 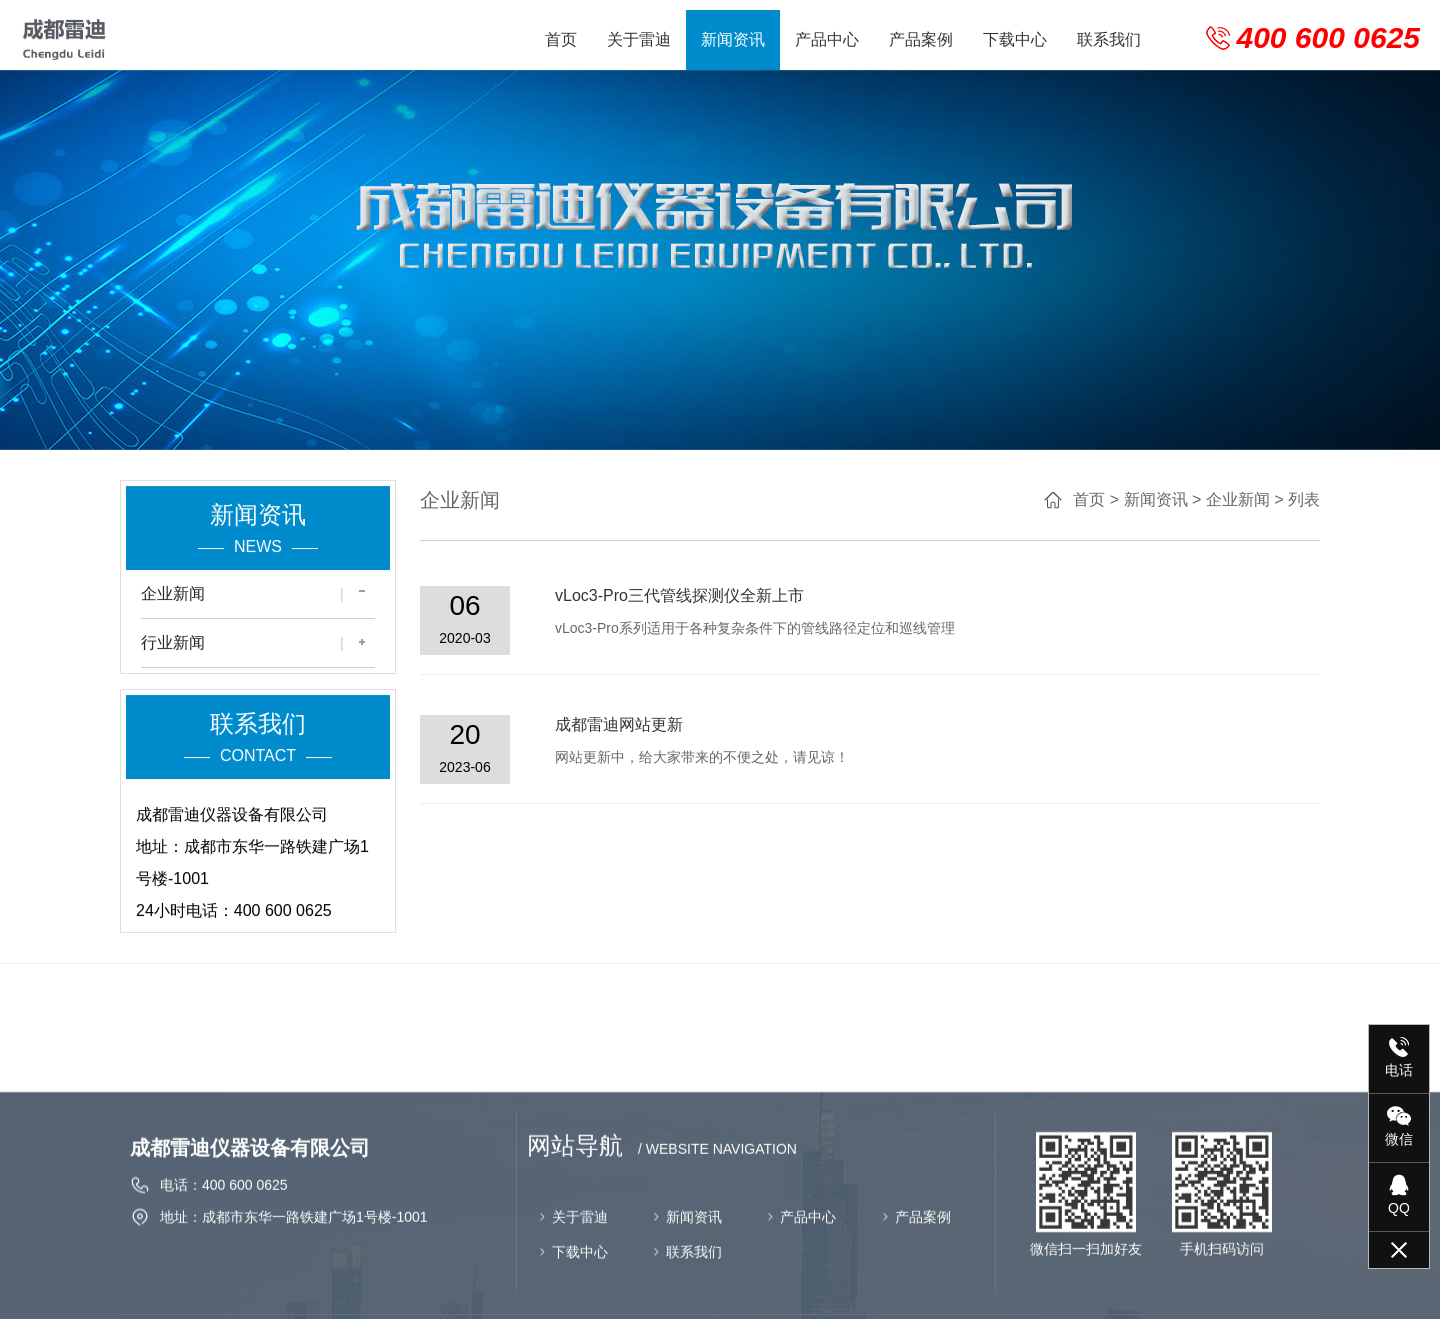 I want to click on 企业新闻, so click(x=173, y=599).